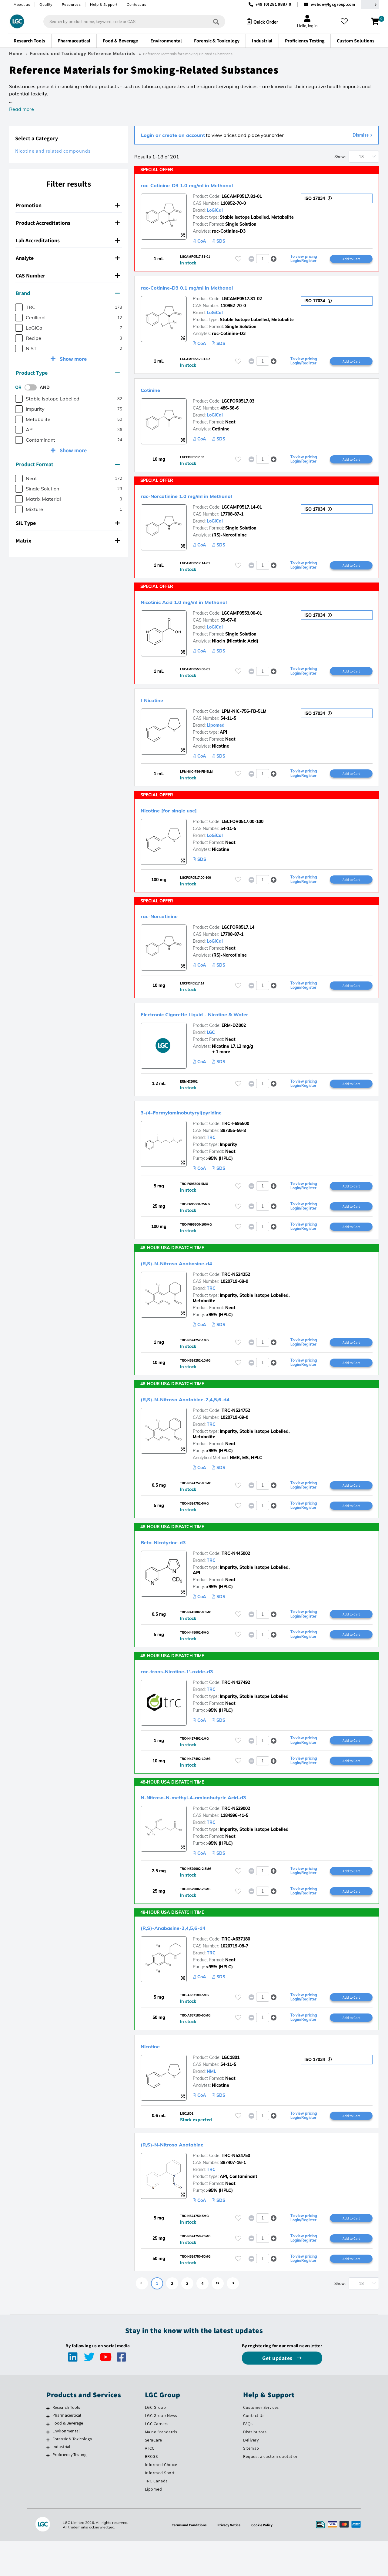  I want to click on Product Accreditations [button], so click(68, 222).